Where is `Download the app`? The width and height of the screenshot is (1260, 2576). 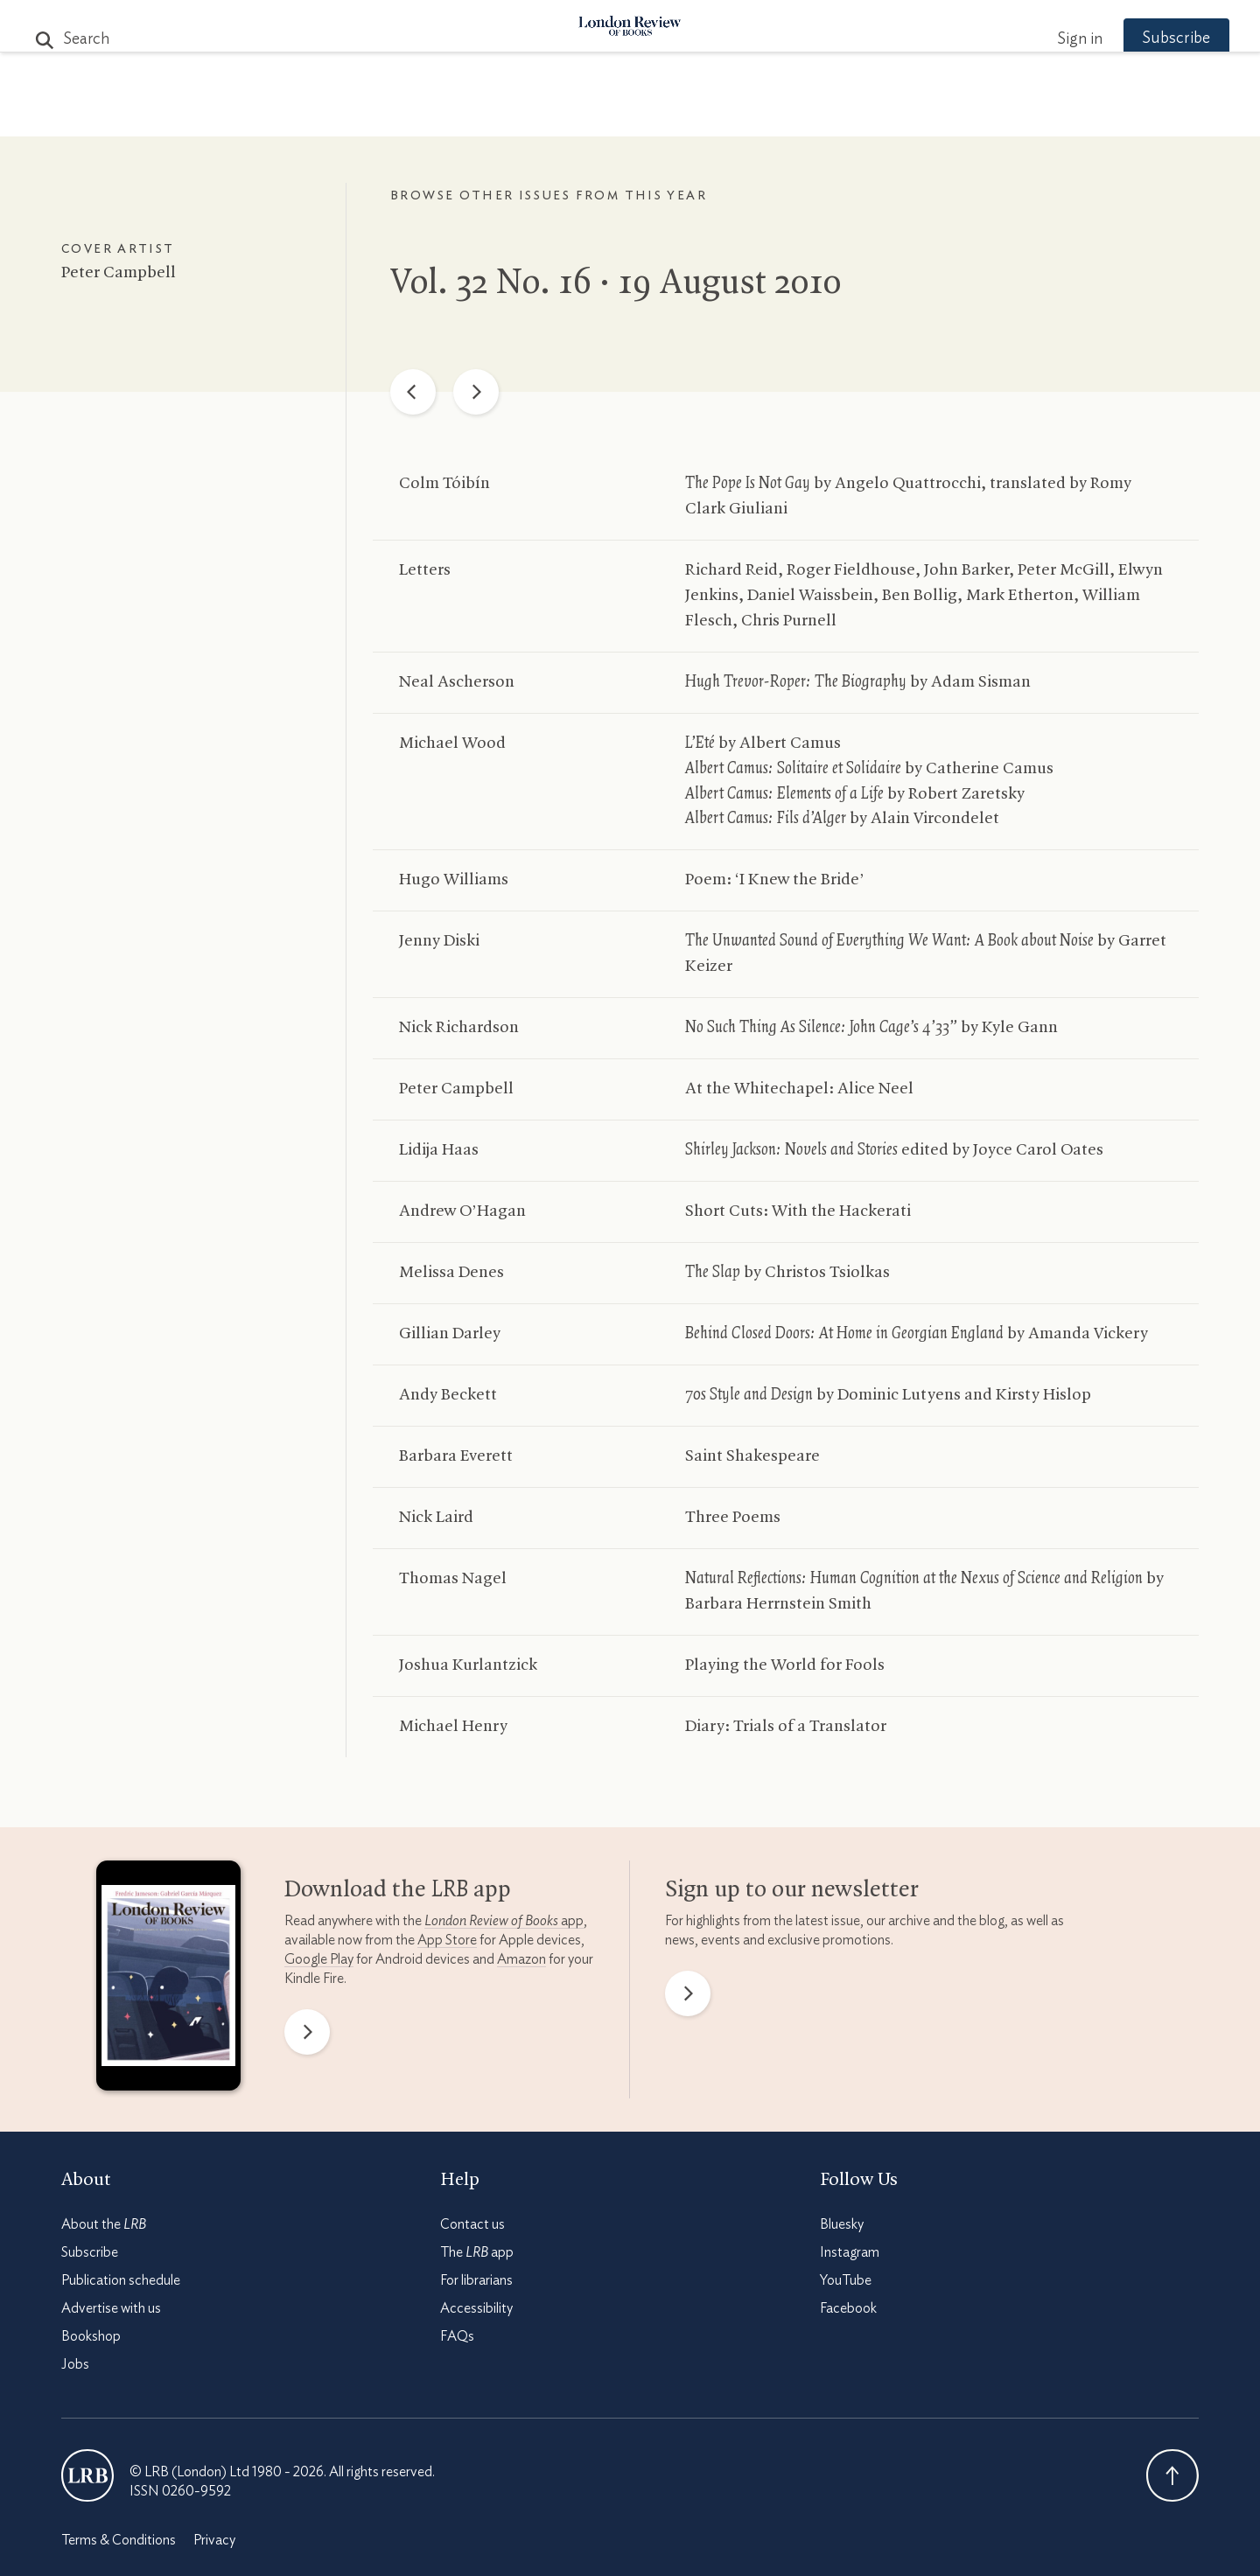 Download the app is located at coordinates (397, 1890).